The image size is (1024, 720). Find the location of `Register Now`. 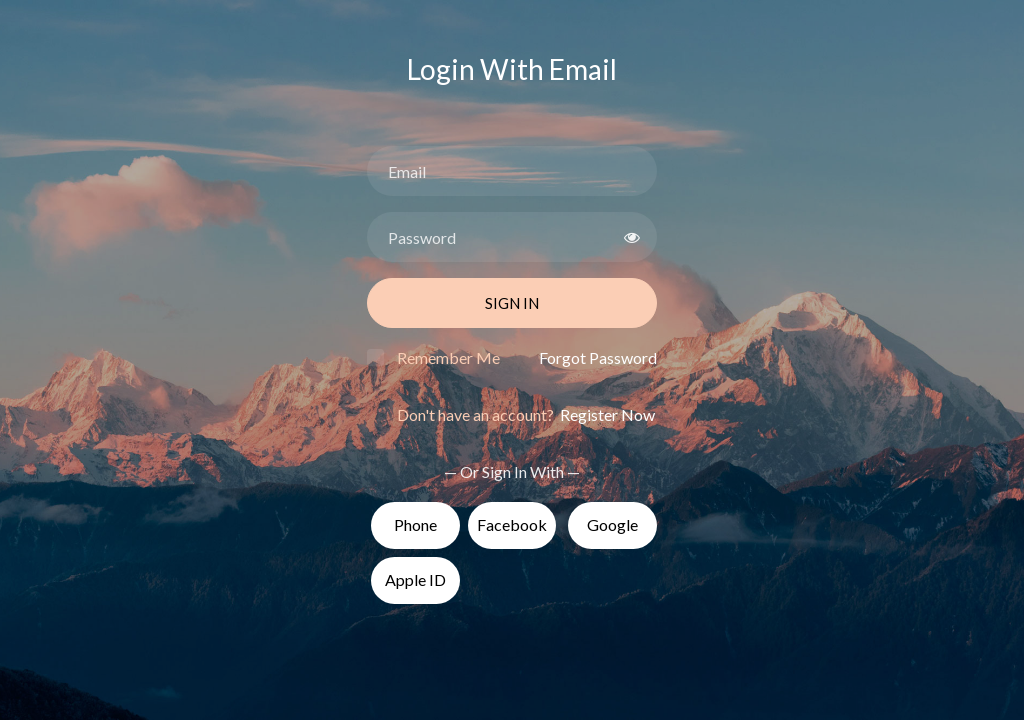

Register Now is located at coordinates (606, 414).